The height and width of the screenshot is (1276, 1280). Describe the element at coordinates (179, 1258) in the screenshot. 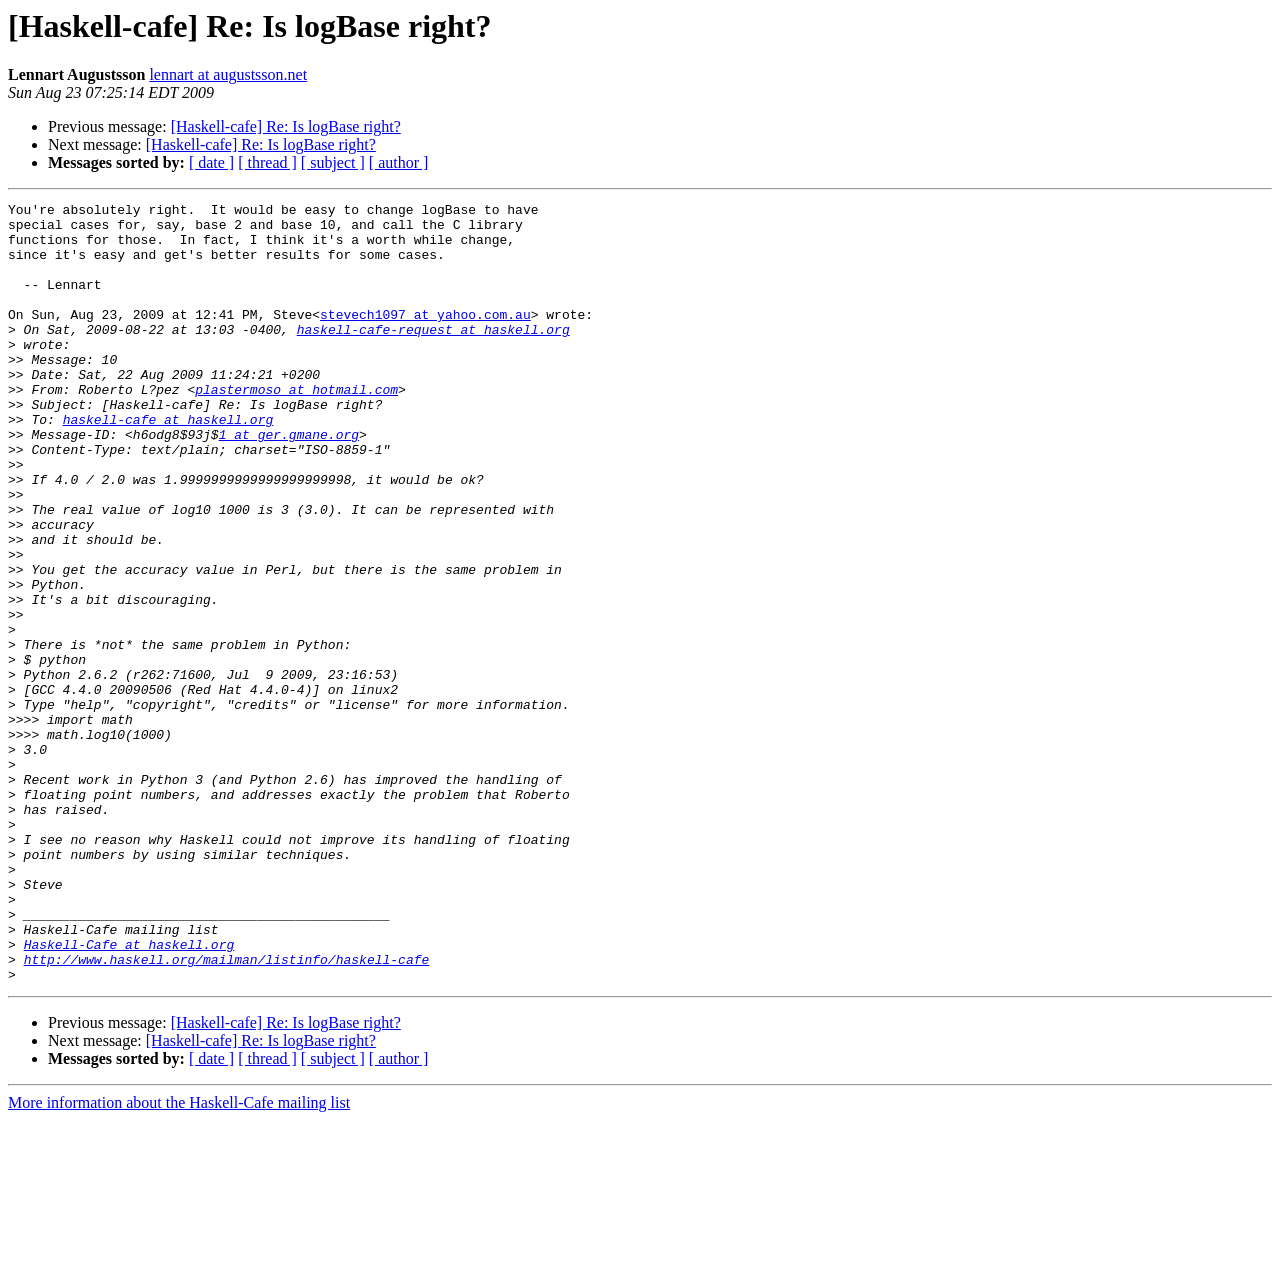

I see `More information about the Haskell-Cafe mailing list` at that location.